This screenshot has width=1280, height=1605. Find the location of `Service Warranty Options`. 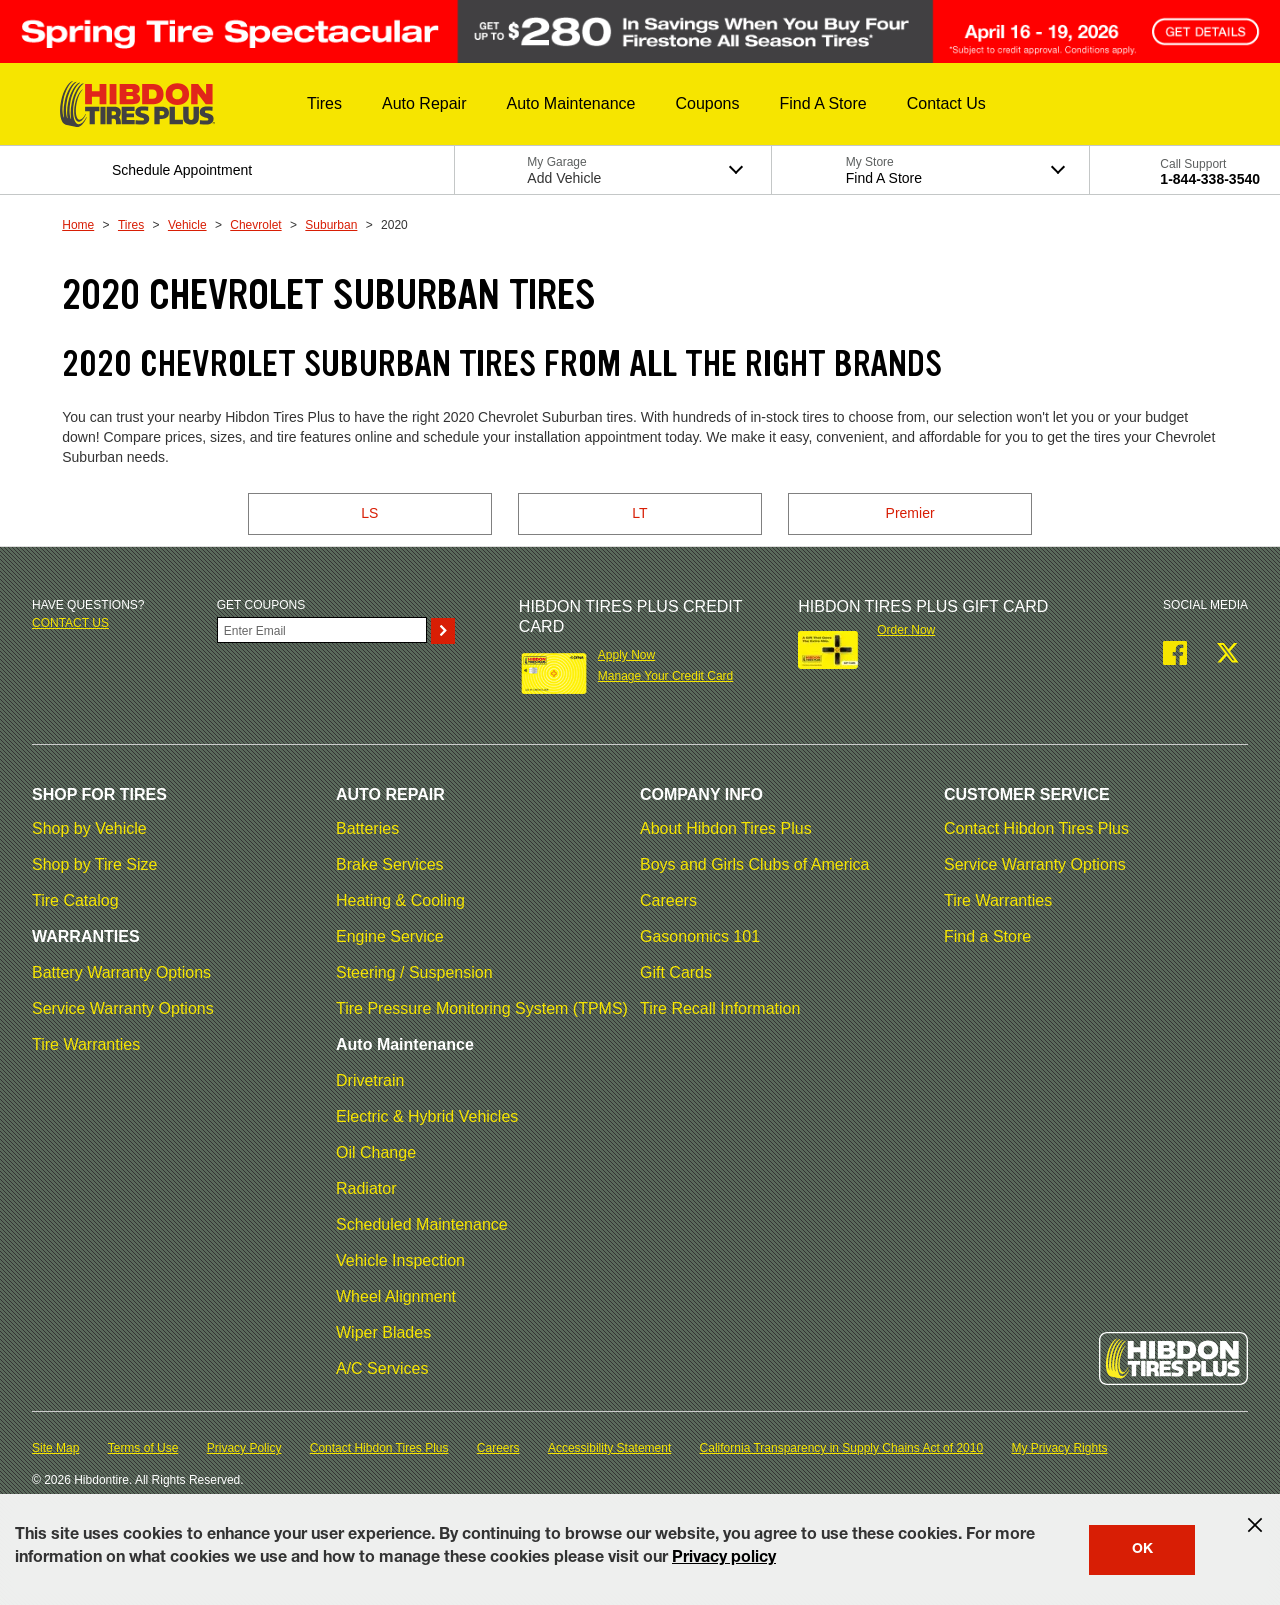

Service Warranty Options is located at coordinates (123, 1008).